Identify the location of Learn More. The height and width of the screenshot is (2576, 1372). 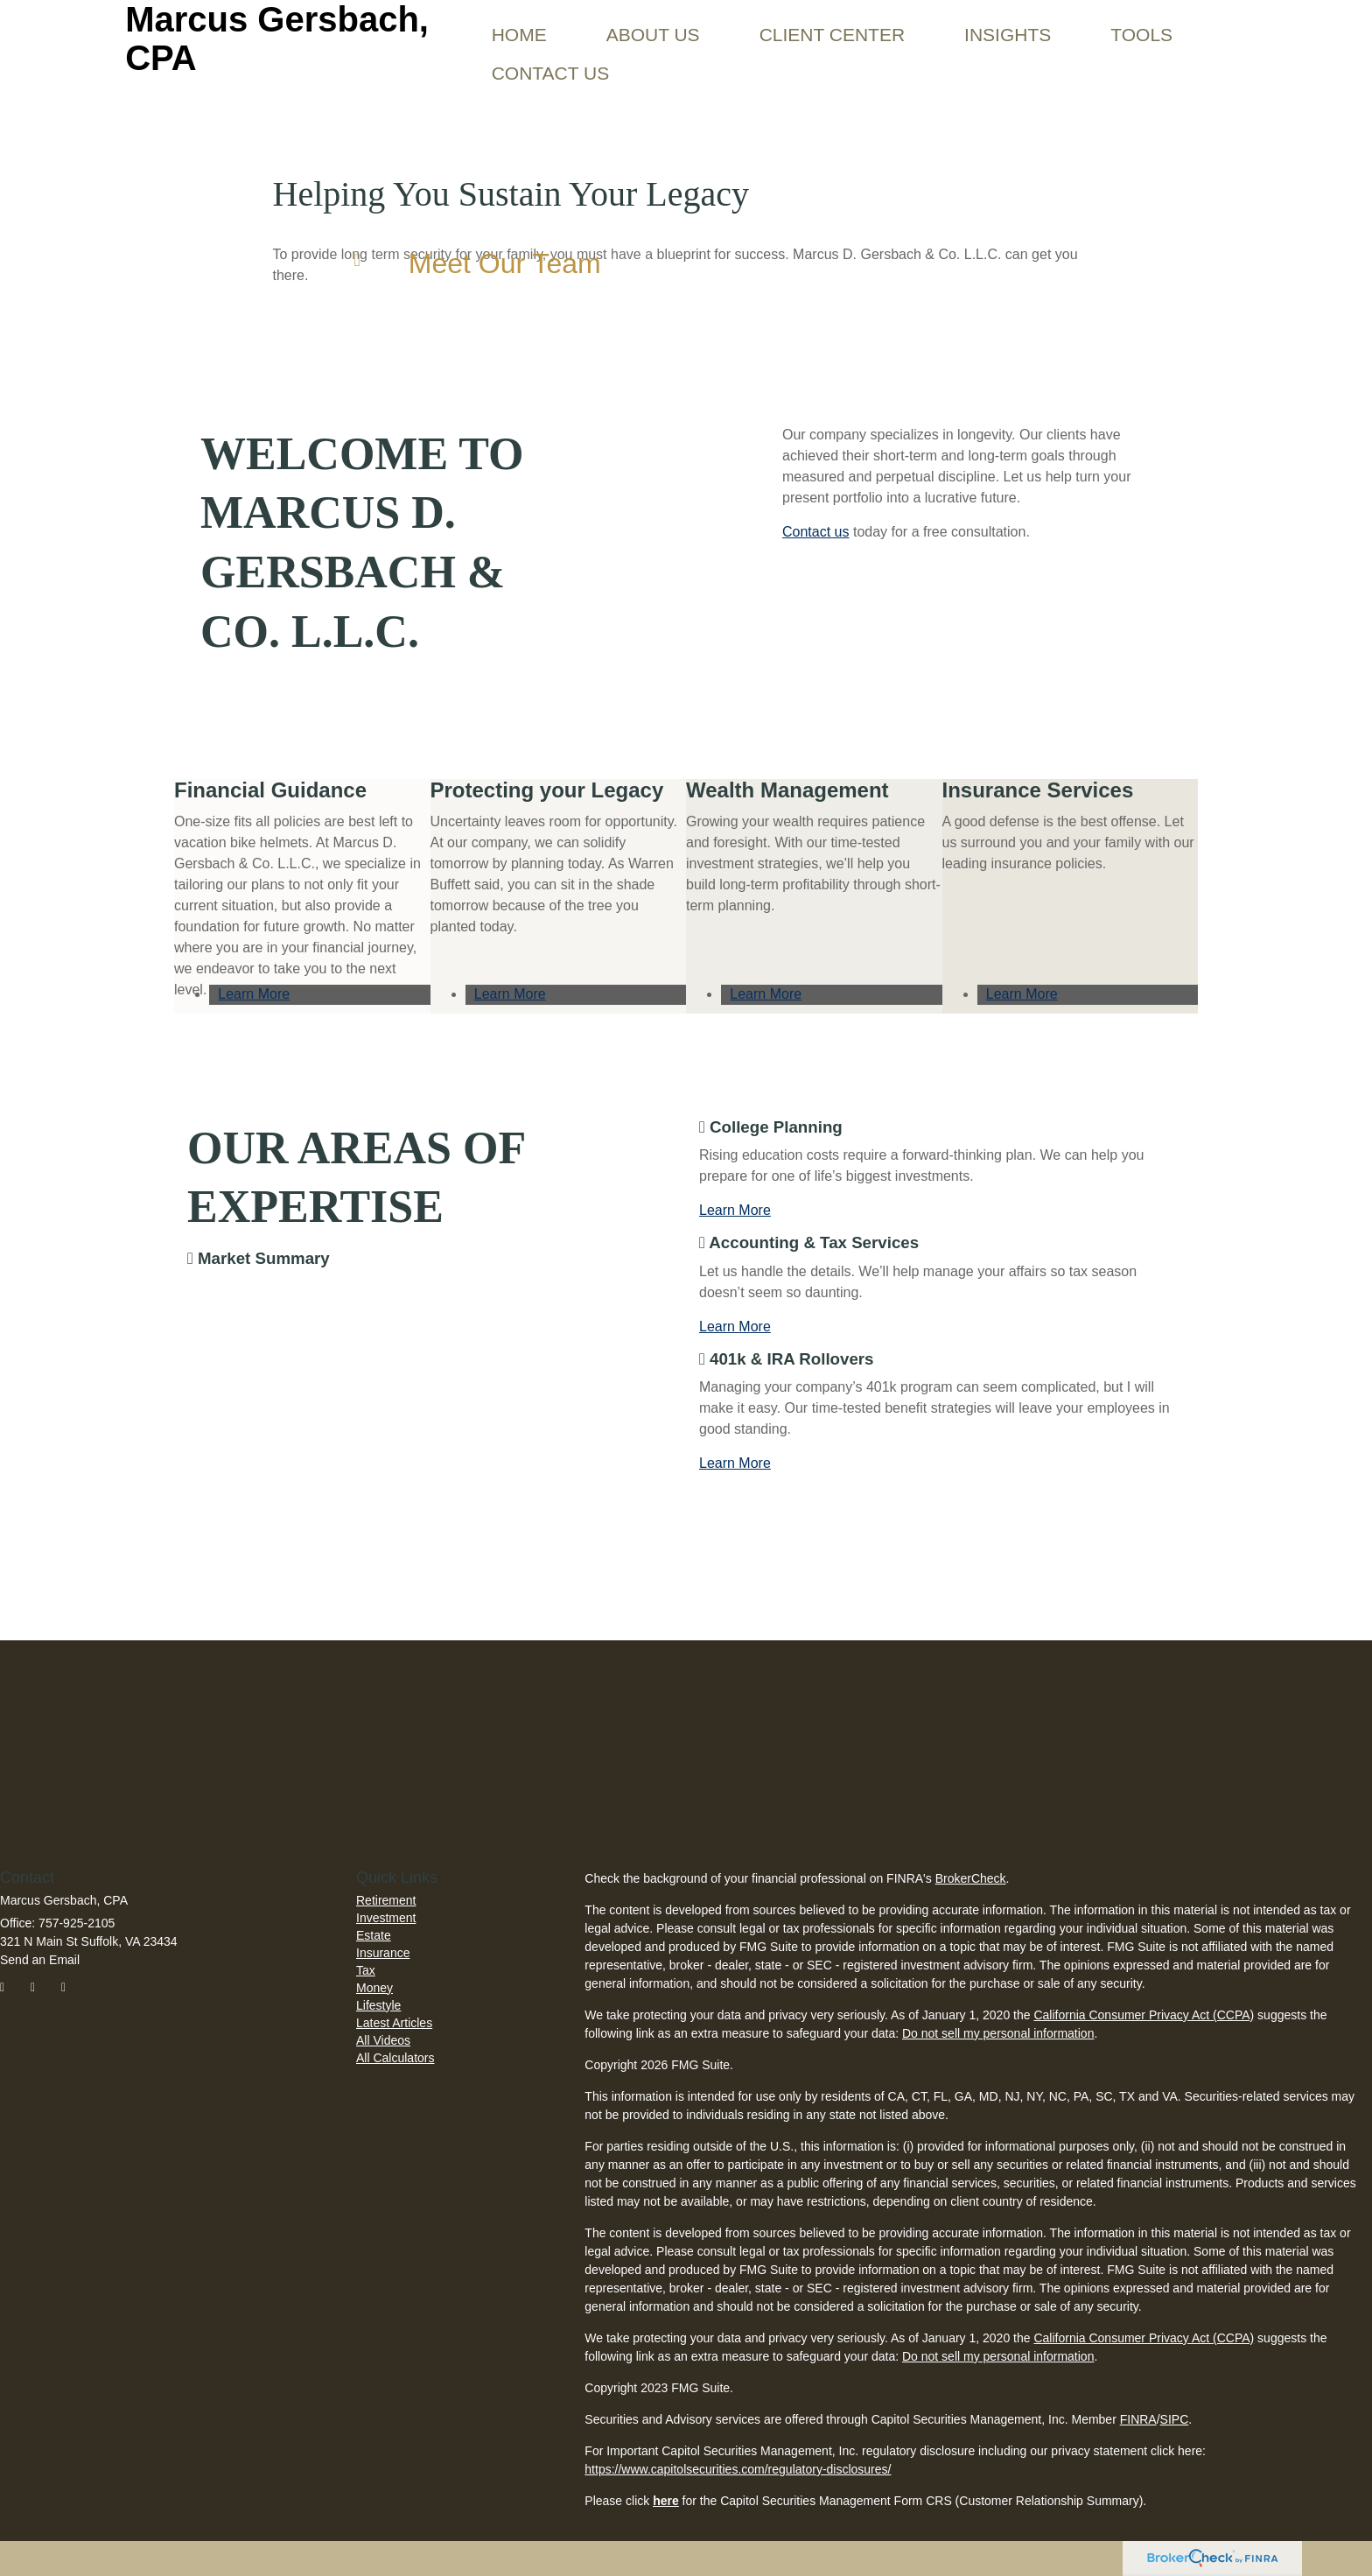
(254, 993).